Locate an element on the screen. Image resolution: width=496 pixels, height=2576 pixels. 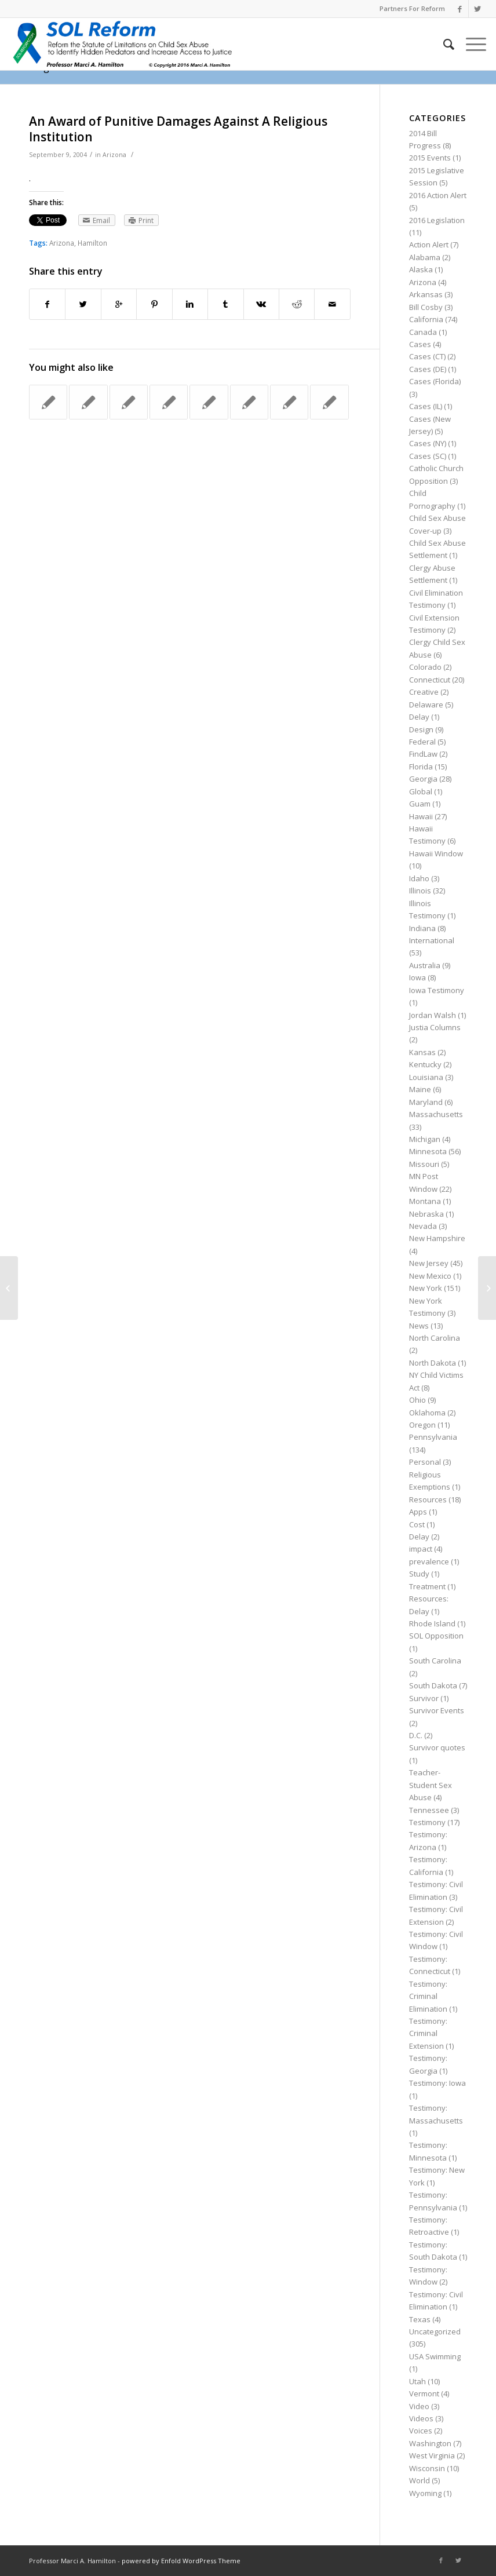
North Dakota is located at coordinates (432, 1363).